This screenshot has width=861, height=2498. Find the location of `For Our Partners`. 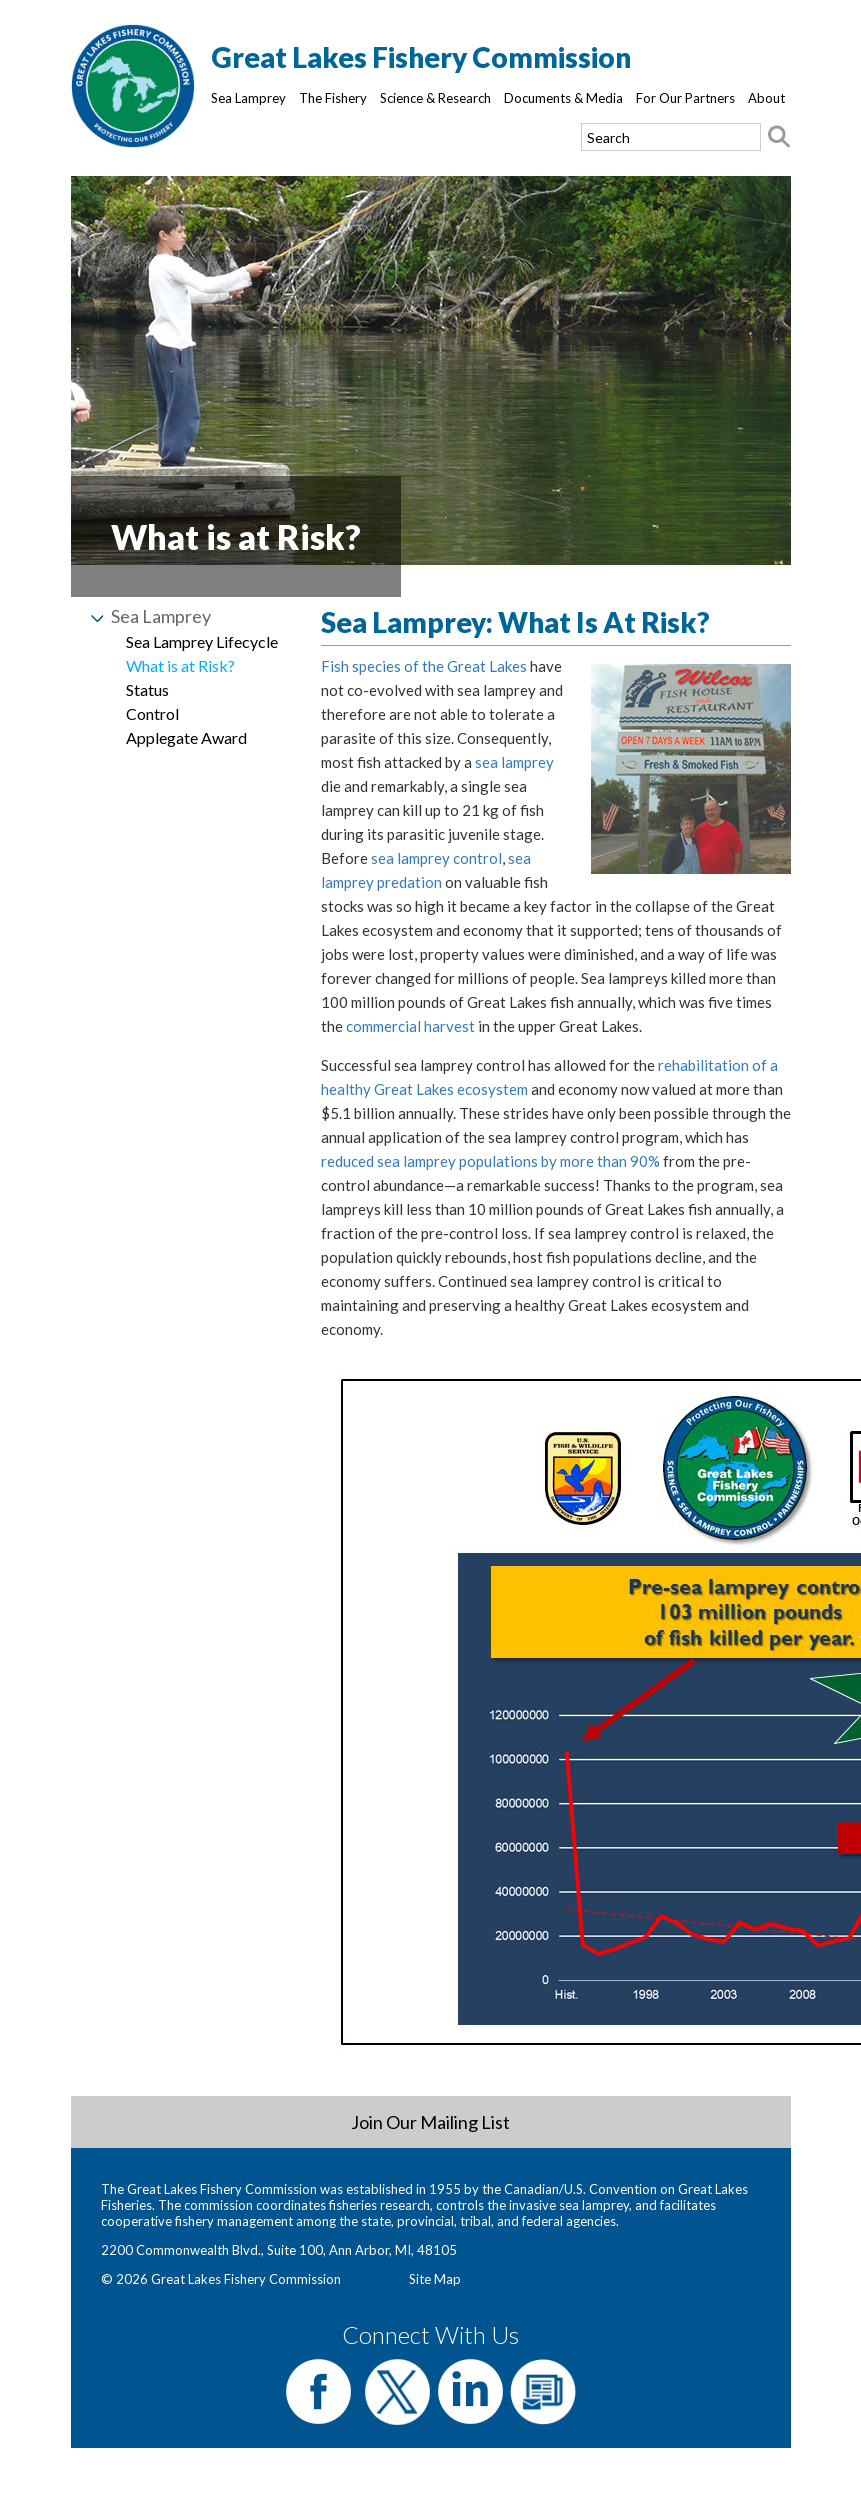

For Our Partners is located at coordinates (685, 98).